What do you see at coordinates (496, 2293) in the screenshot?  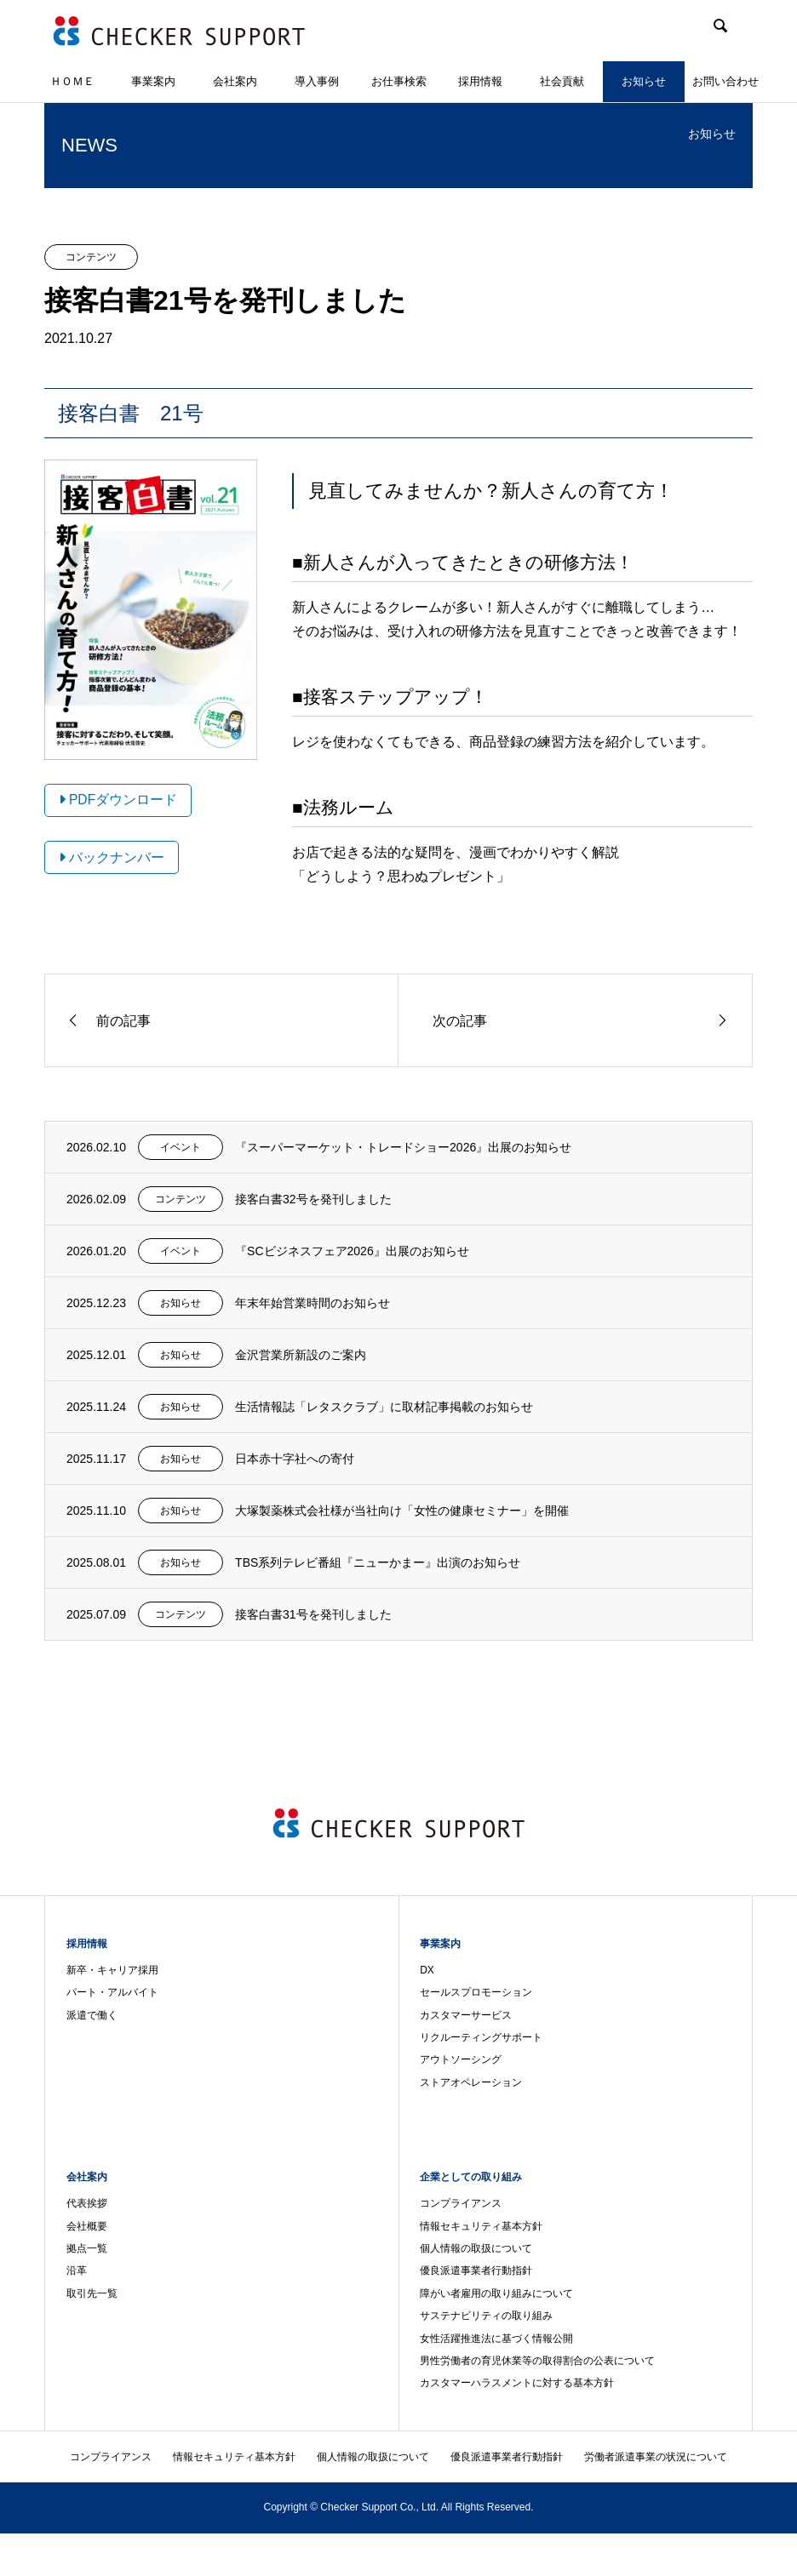 I see `障がい者雇用の取り組みについて` at bounding box center [496, 2293].